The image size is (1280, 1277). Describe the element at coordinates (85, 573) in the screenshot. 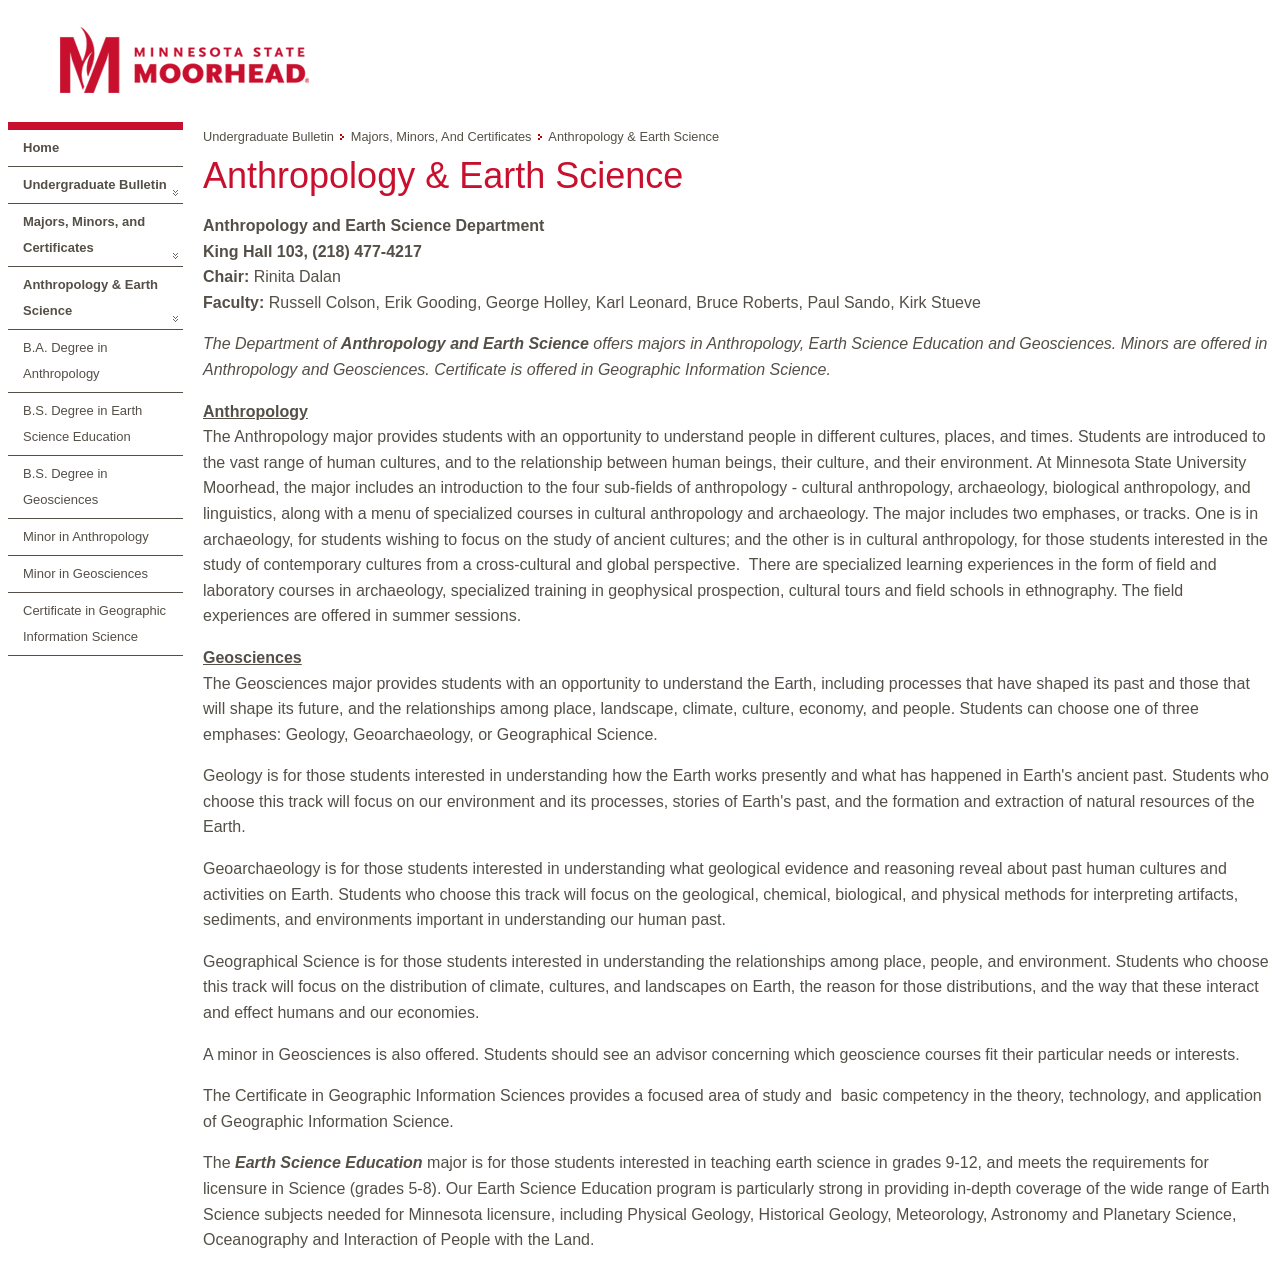

I see `Minor in Geosciences` at that location.